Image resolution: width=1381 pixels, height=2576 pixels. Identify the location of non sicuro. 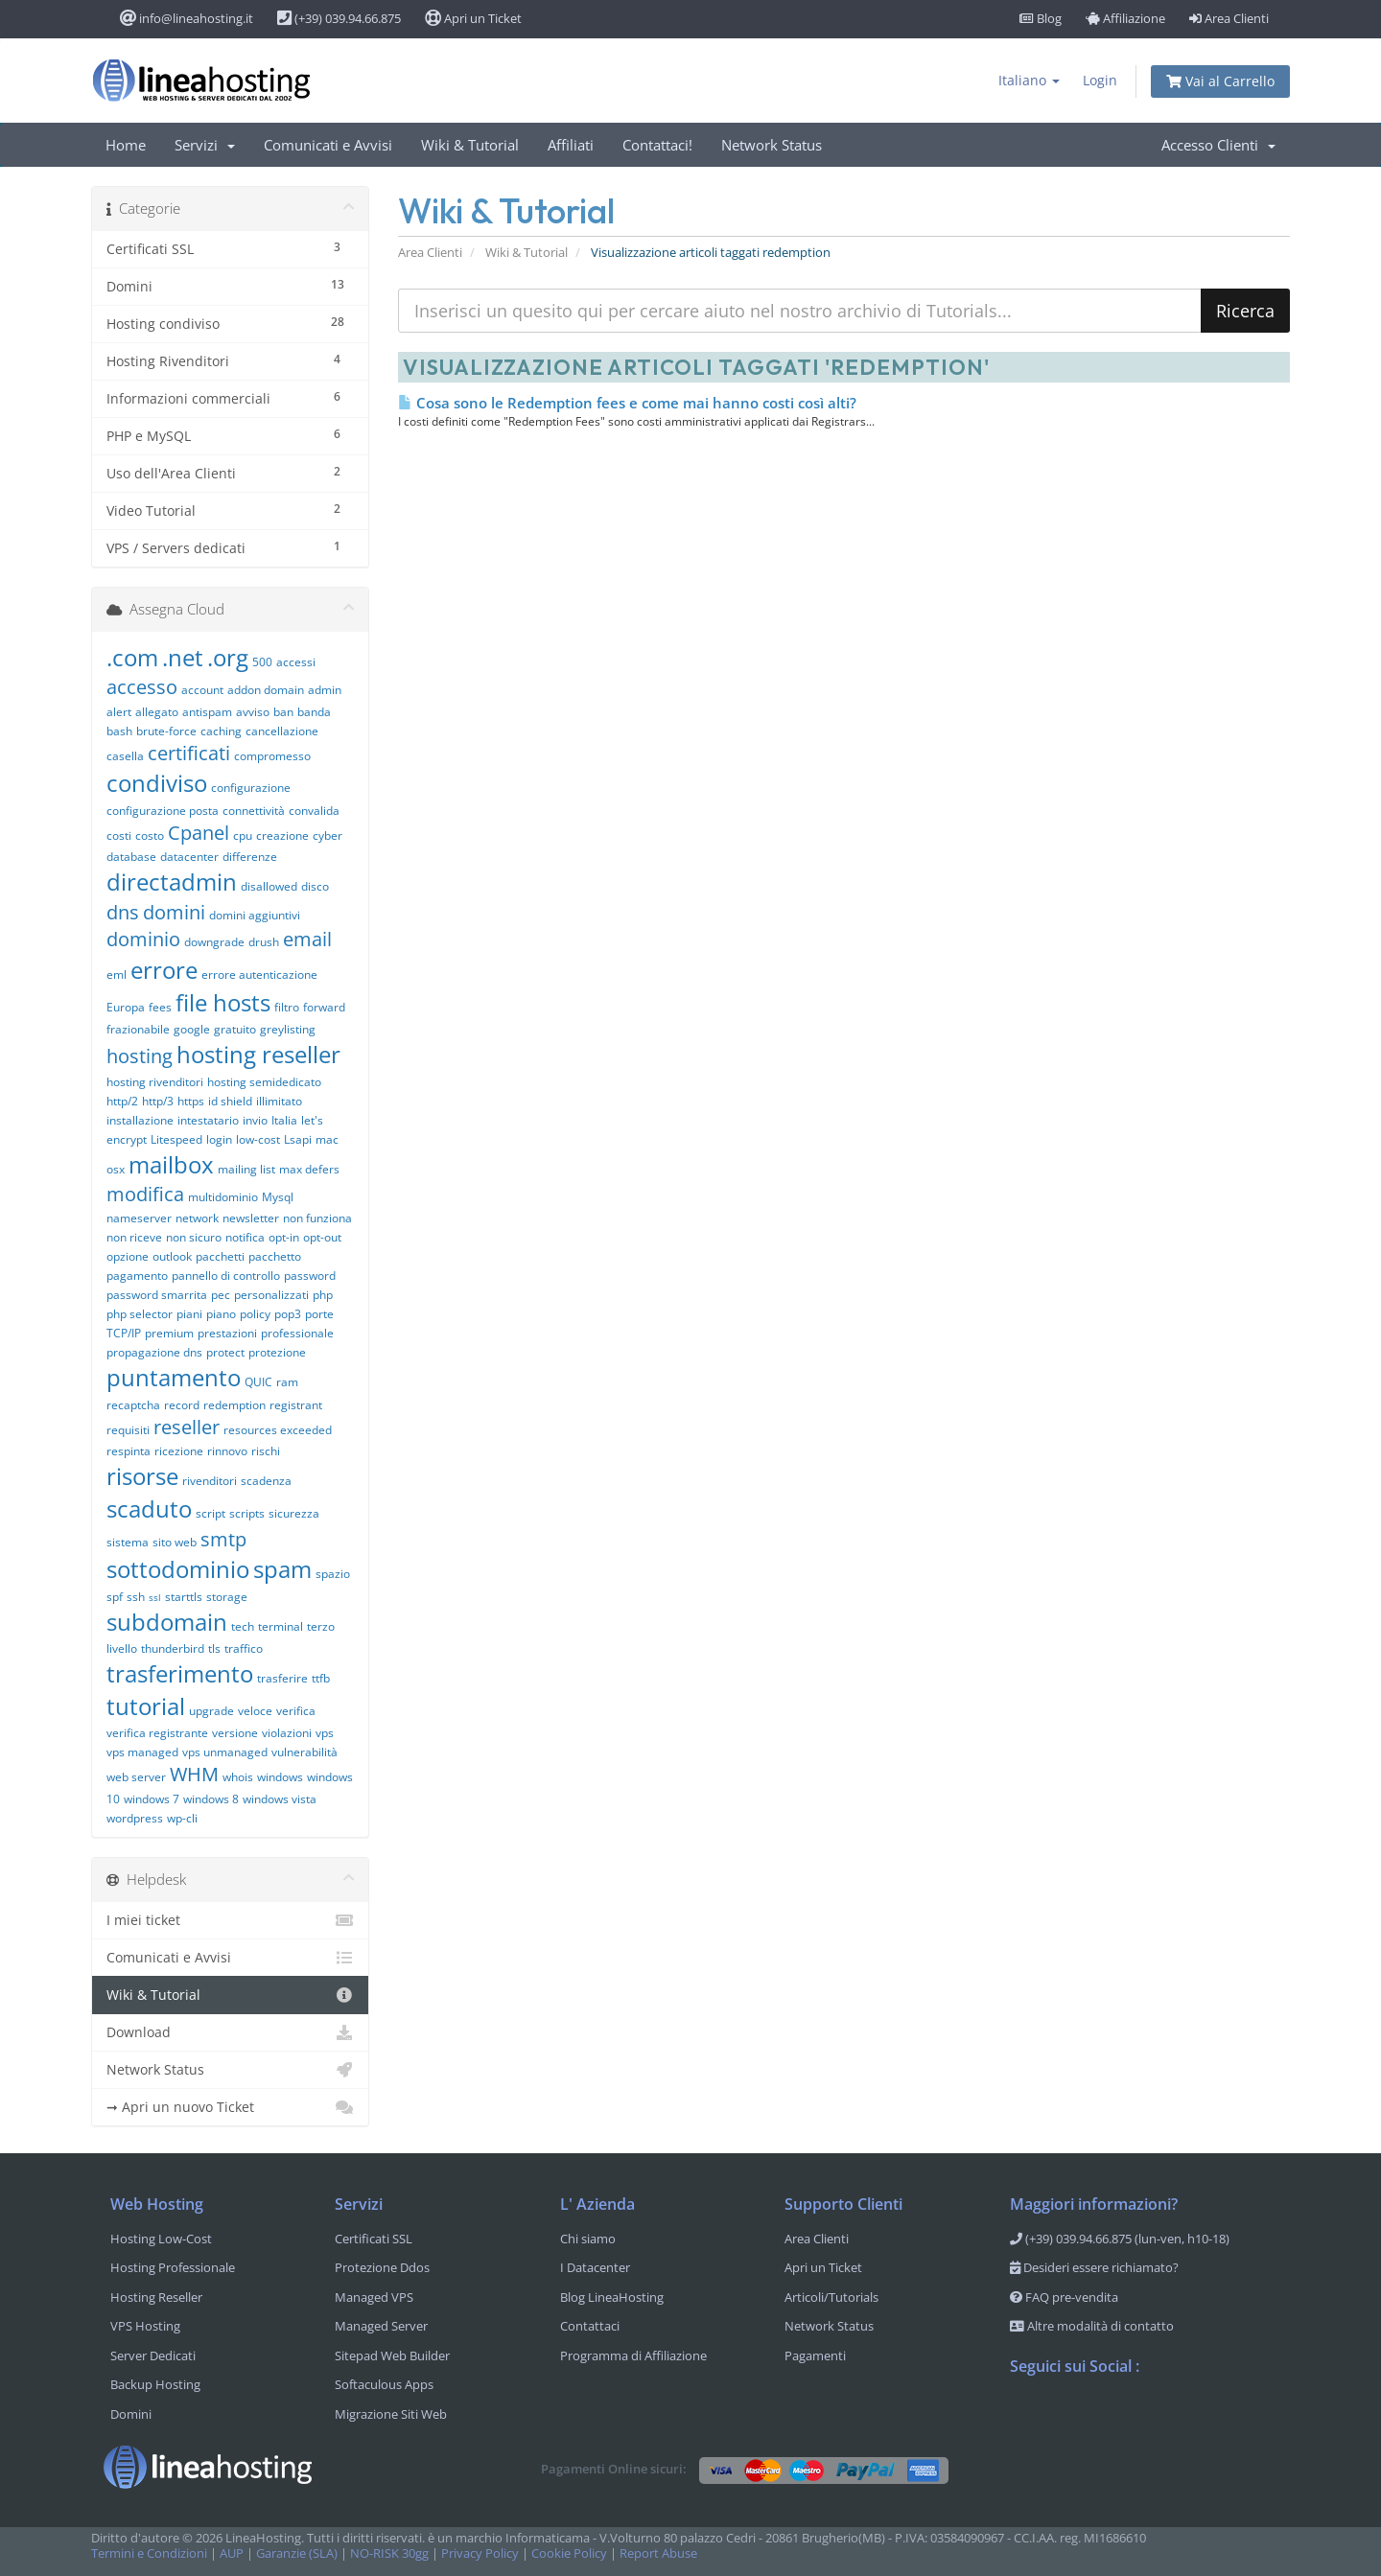
(194, 1237).